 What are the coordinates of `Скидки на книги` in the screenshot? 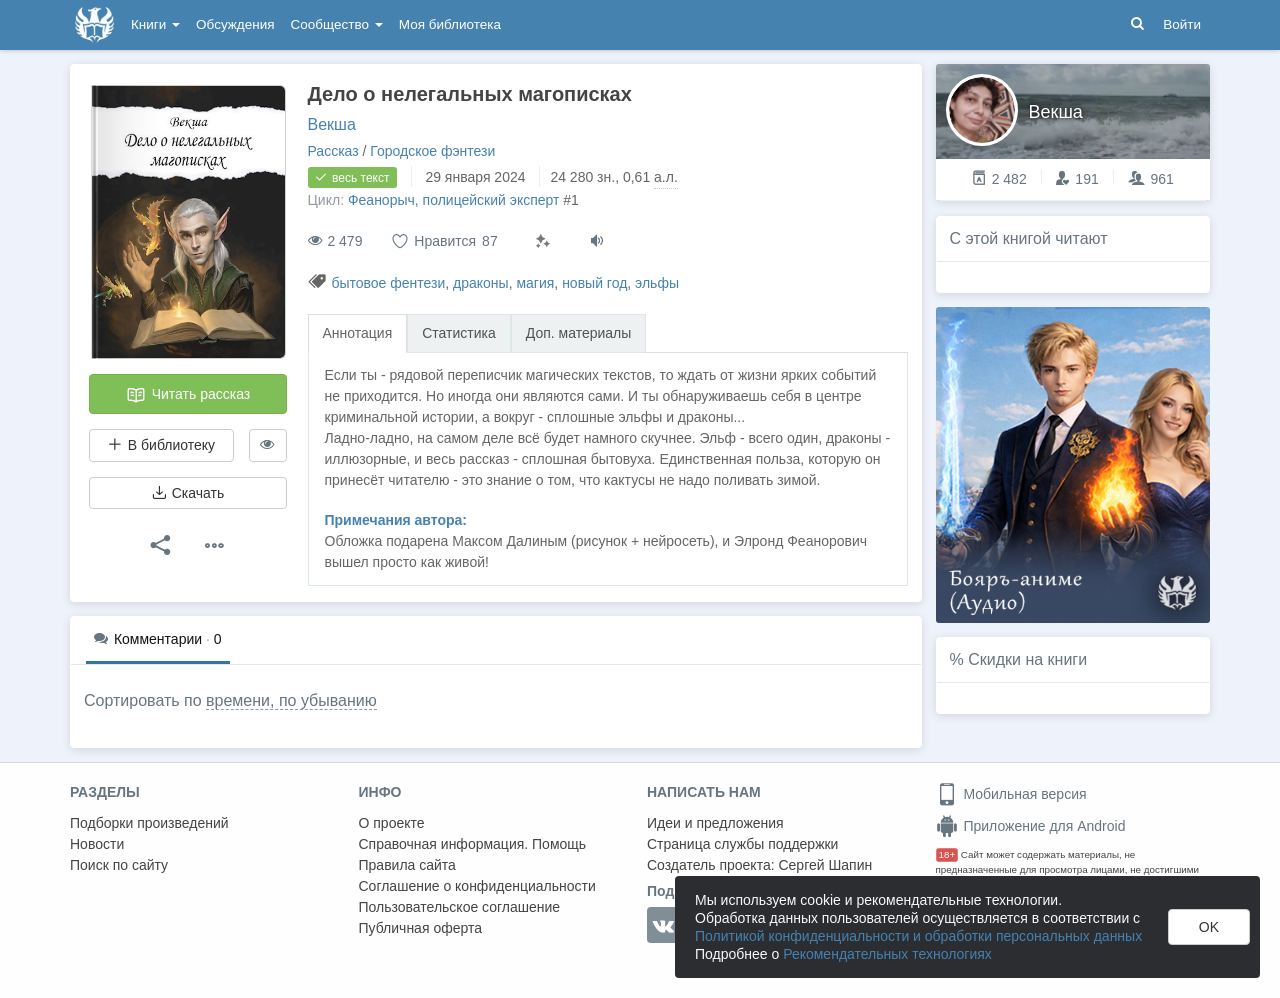 It's located at (1027, 659).